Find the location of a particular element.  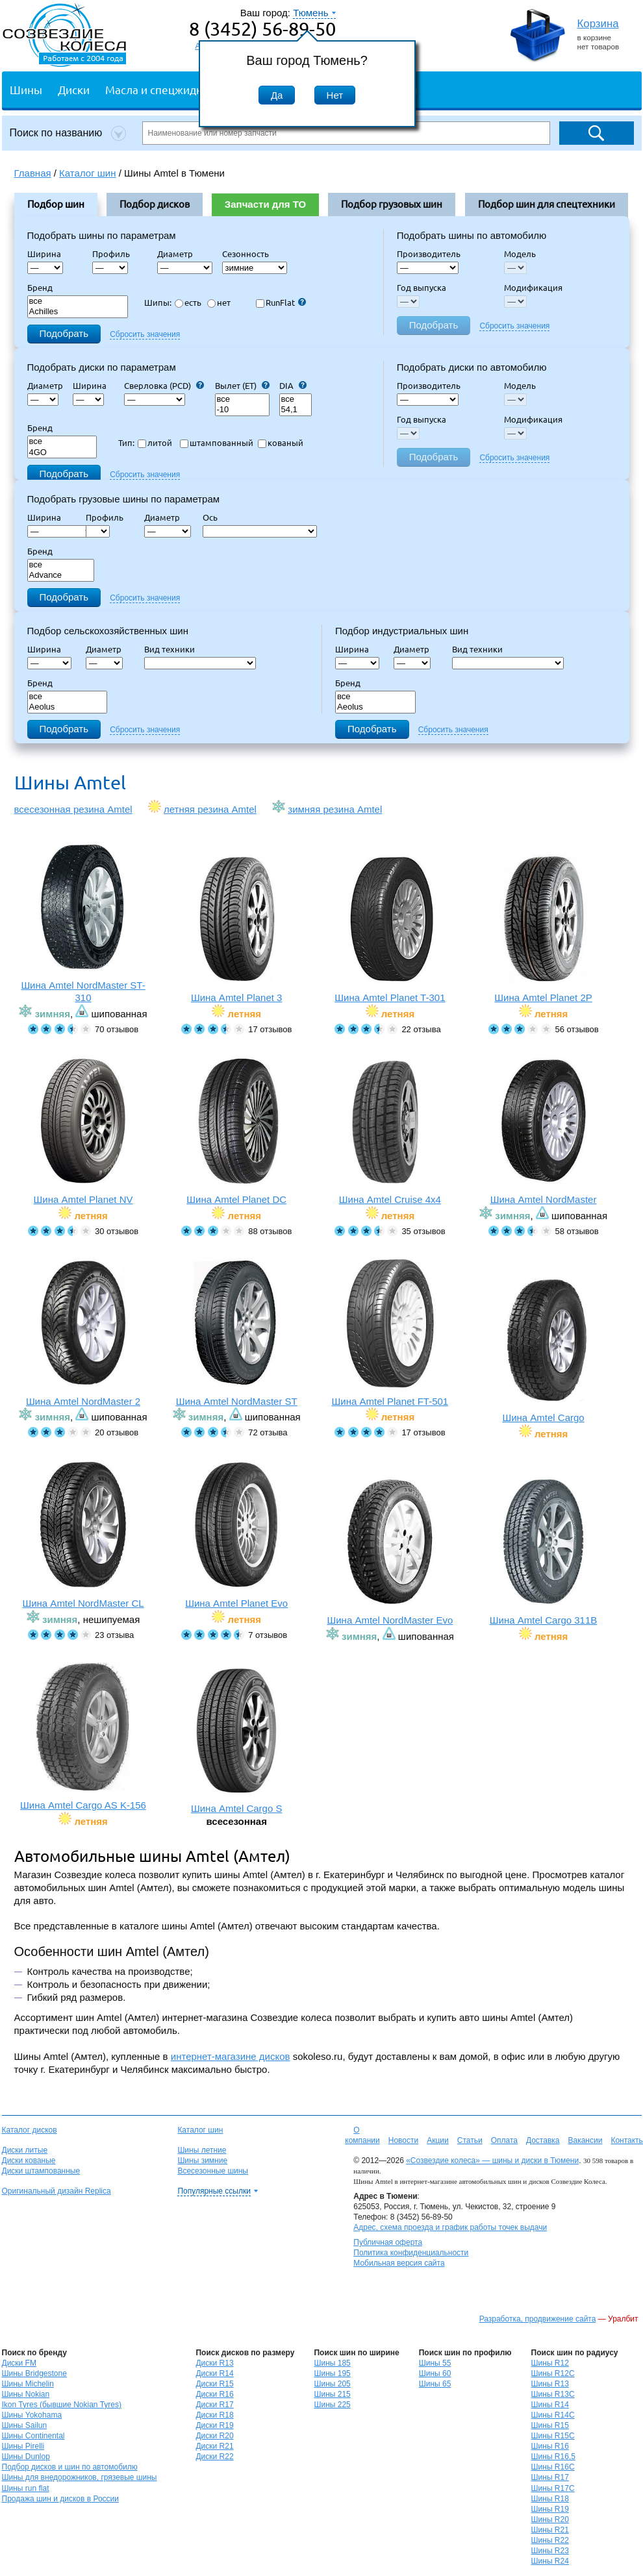

Диски FM is located at coordinates (19, 2363).